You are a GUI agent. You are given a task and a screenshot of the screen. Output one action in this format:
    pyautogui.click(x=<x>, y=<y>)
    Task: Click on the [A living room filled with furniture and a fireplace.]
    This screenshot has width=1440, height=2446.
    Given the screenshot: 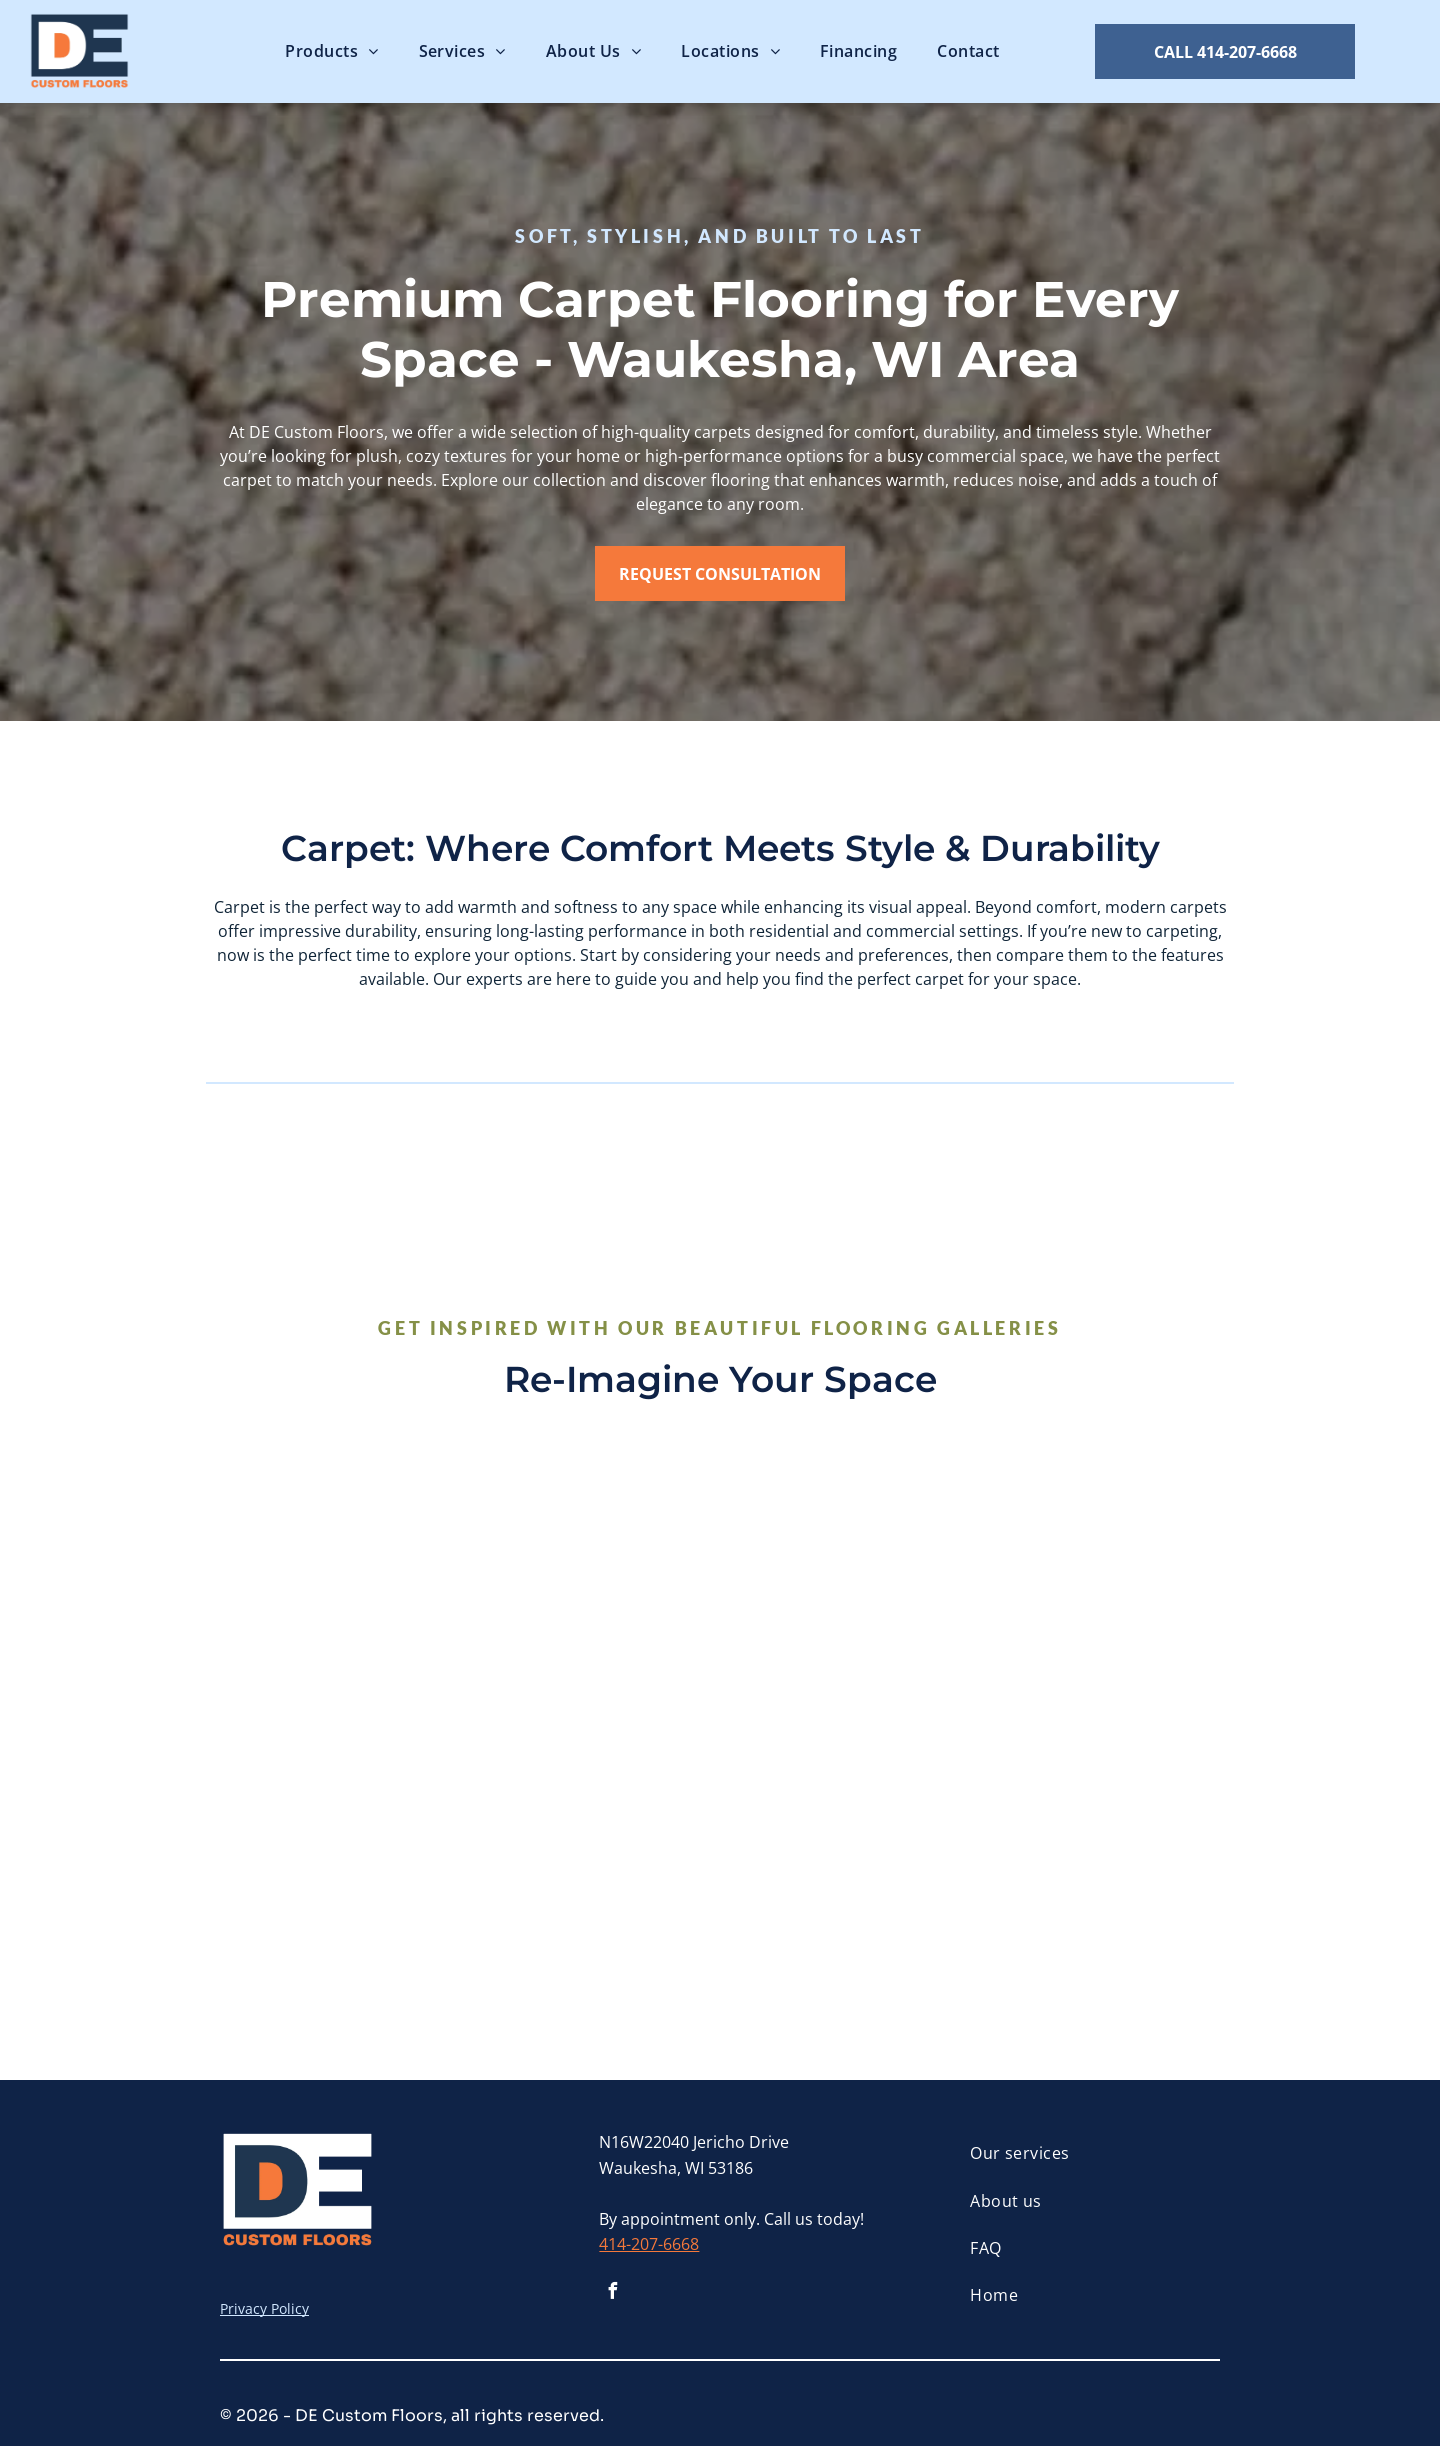 What is the action you would take?
    pyautogui.click(x=342, y=1844)
    